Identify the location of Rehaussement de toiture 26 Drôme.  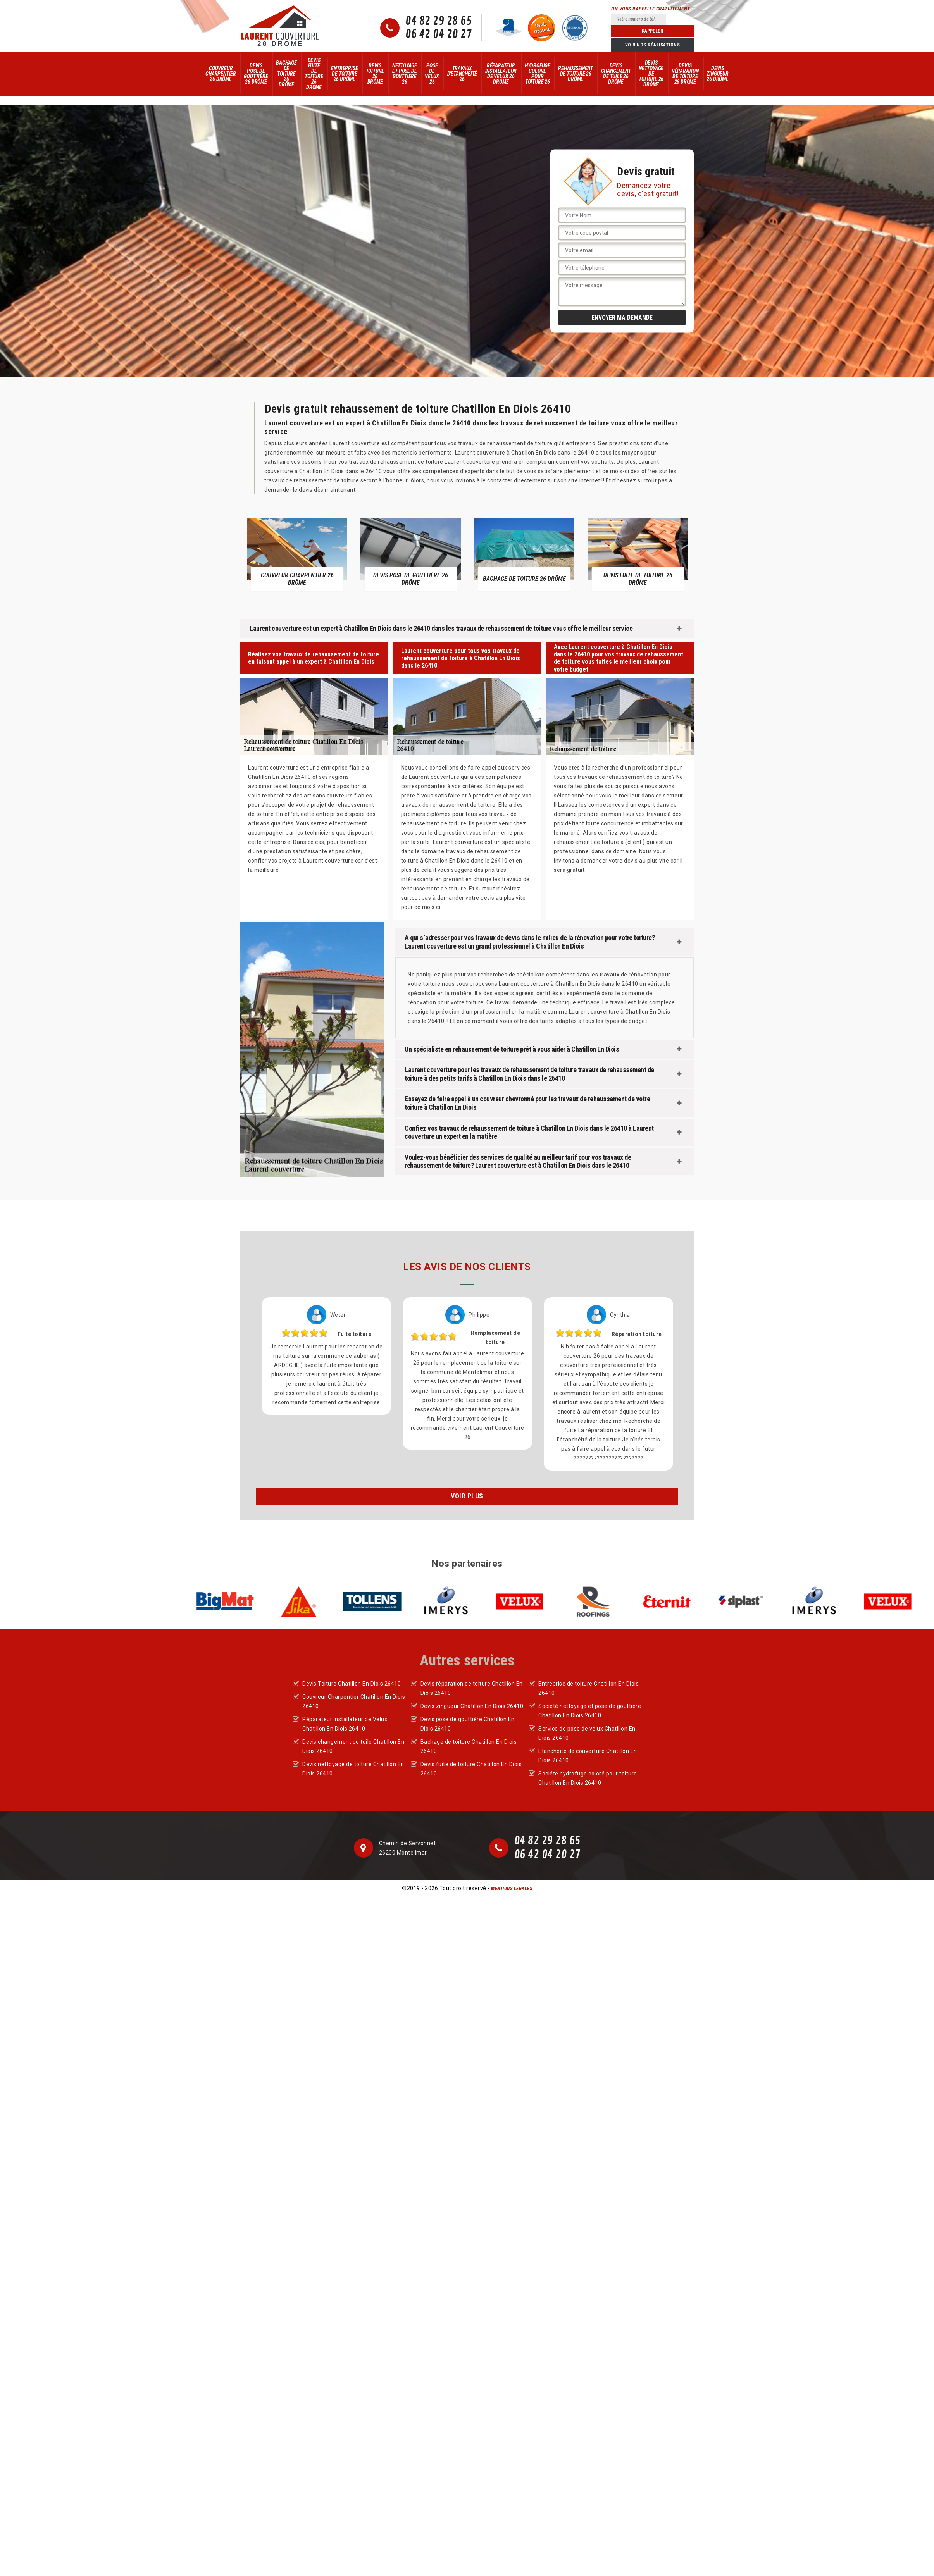
(575, 73).